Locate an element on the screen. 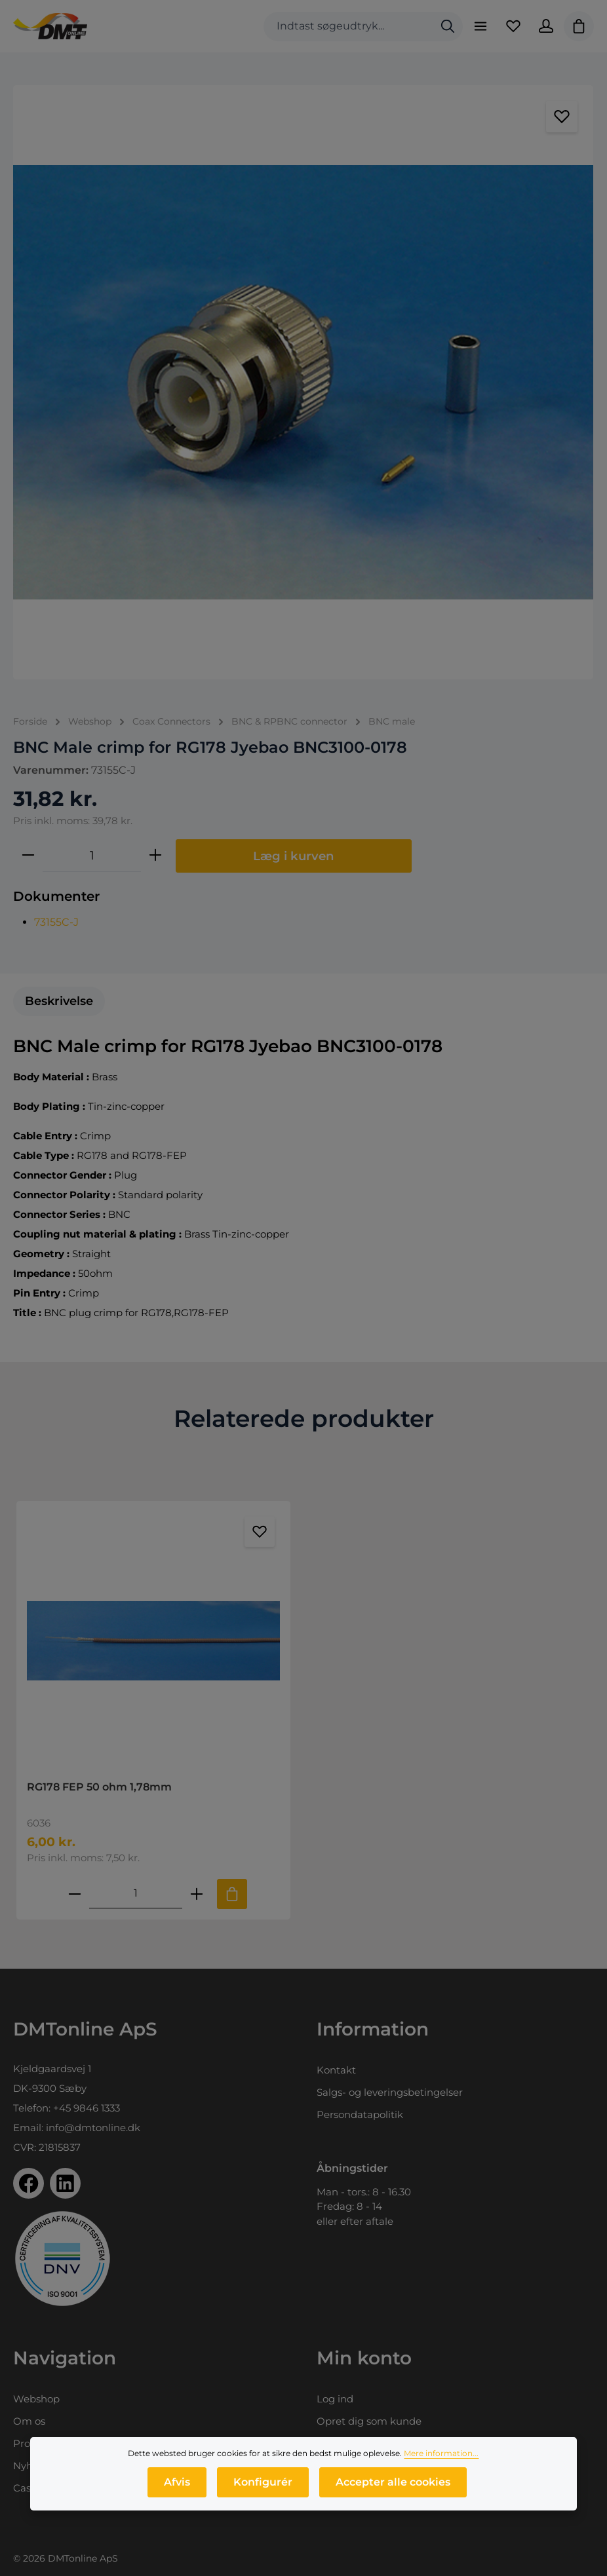 The image size is (607, 2576). Relaterede produkter [tab] is located at coordinates (304, 1418).